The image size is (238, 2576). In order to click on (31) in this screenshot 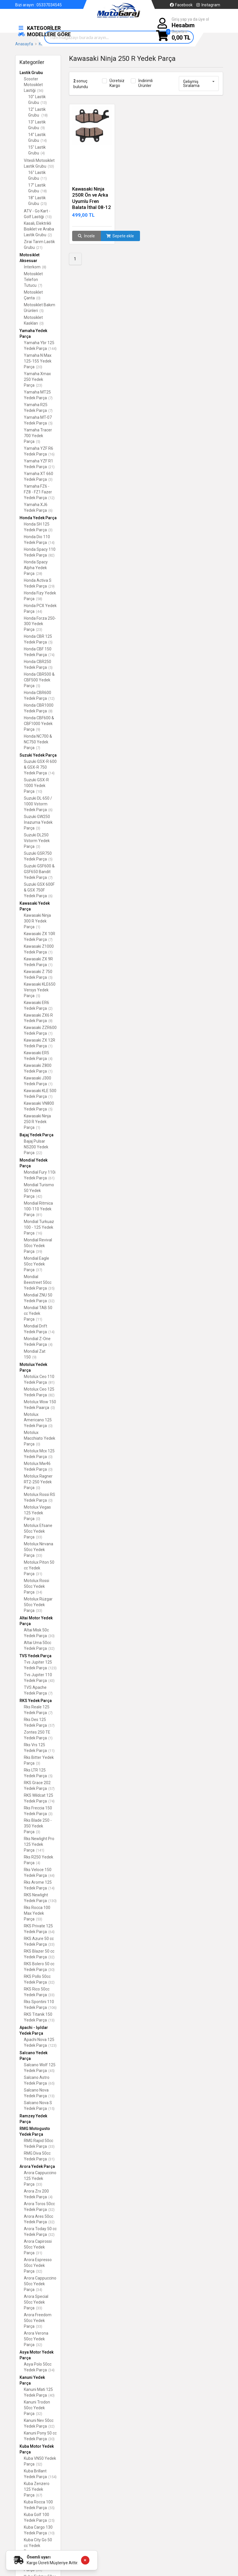, I will do `click(39, 1574)`.